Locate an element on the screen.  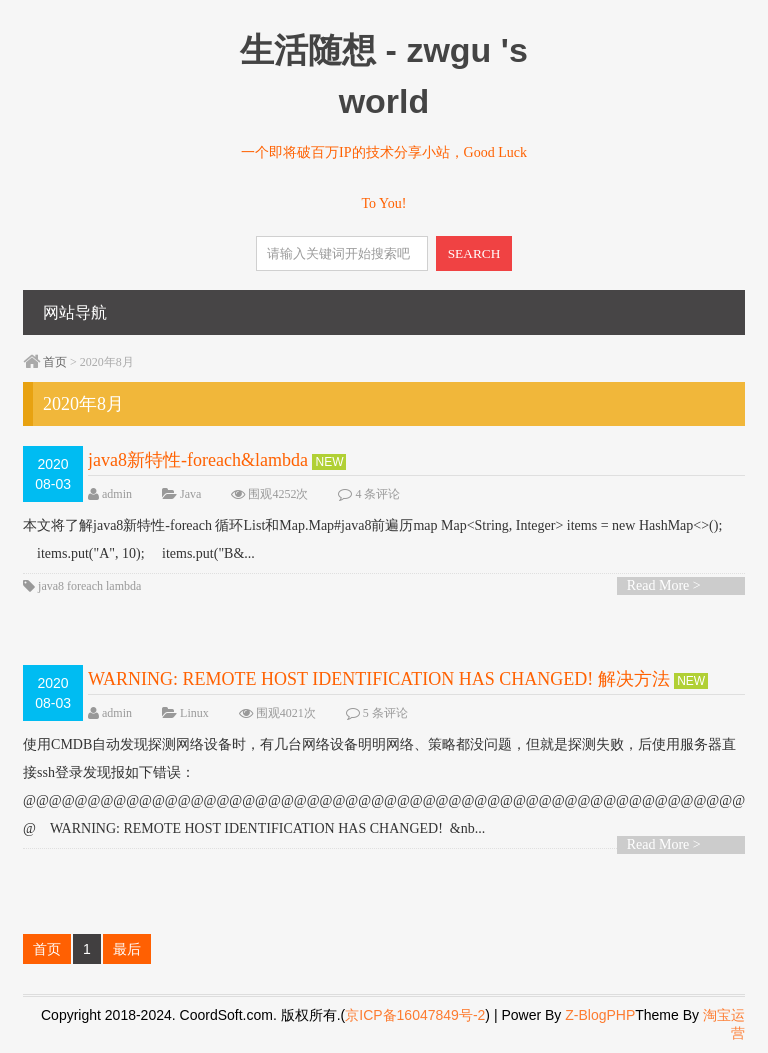
SEARCH is located at coordinates (474, 253).